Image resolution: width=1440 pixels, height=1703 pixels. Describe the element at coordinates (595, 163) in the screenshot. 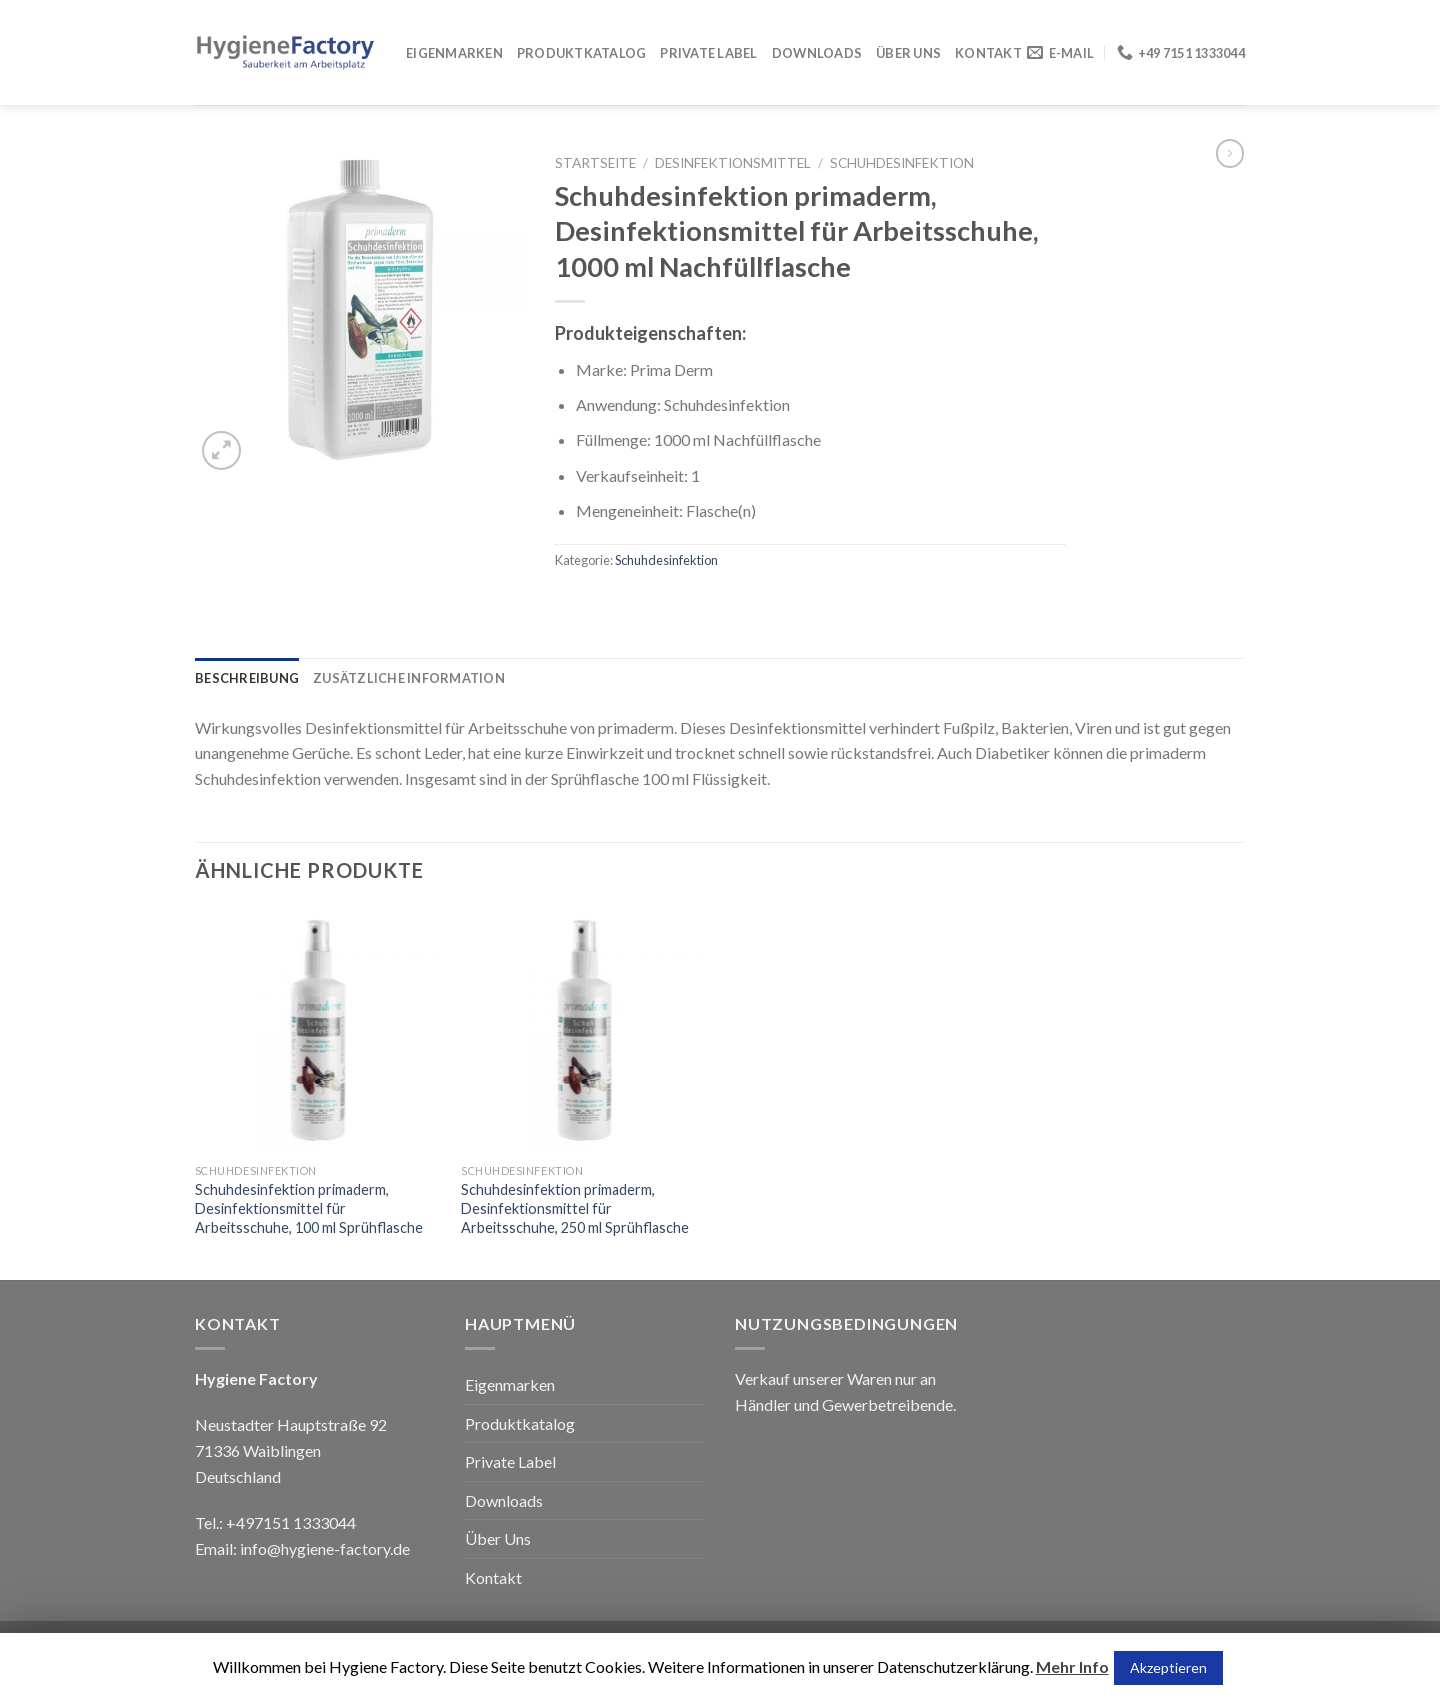

I see `Startseite` at that location.